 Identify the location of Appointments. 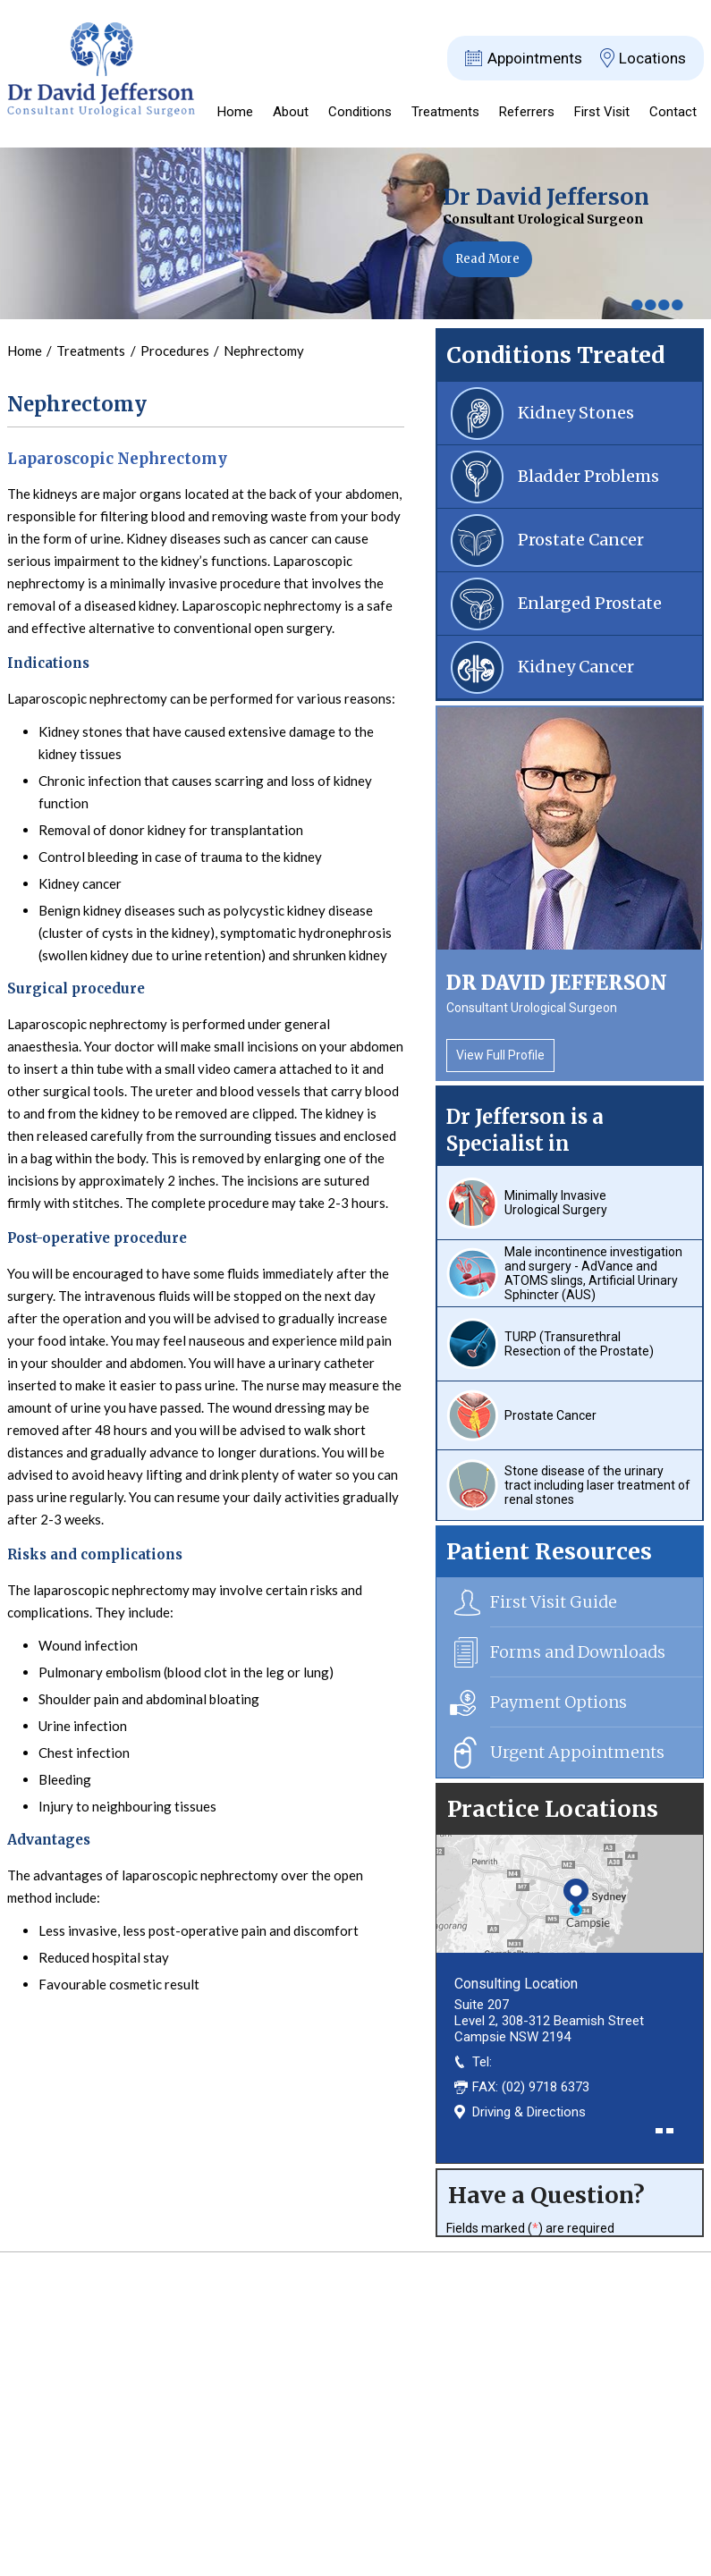
(534, 58).